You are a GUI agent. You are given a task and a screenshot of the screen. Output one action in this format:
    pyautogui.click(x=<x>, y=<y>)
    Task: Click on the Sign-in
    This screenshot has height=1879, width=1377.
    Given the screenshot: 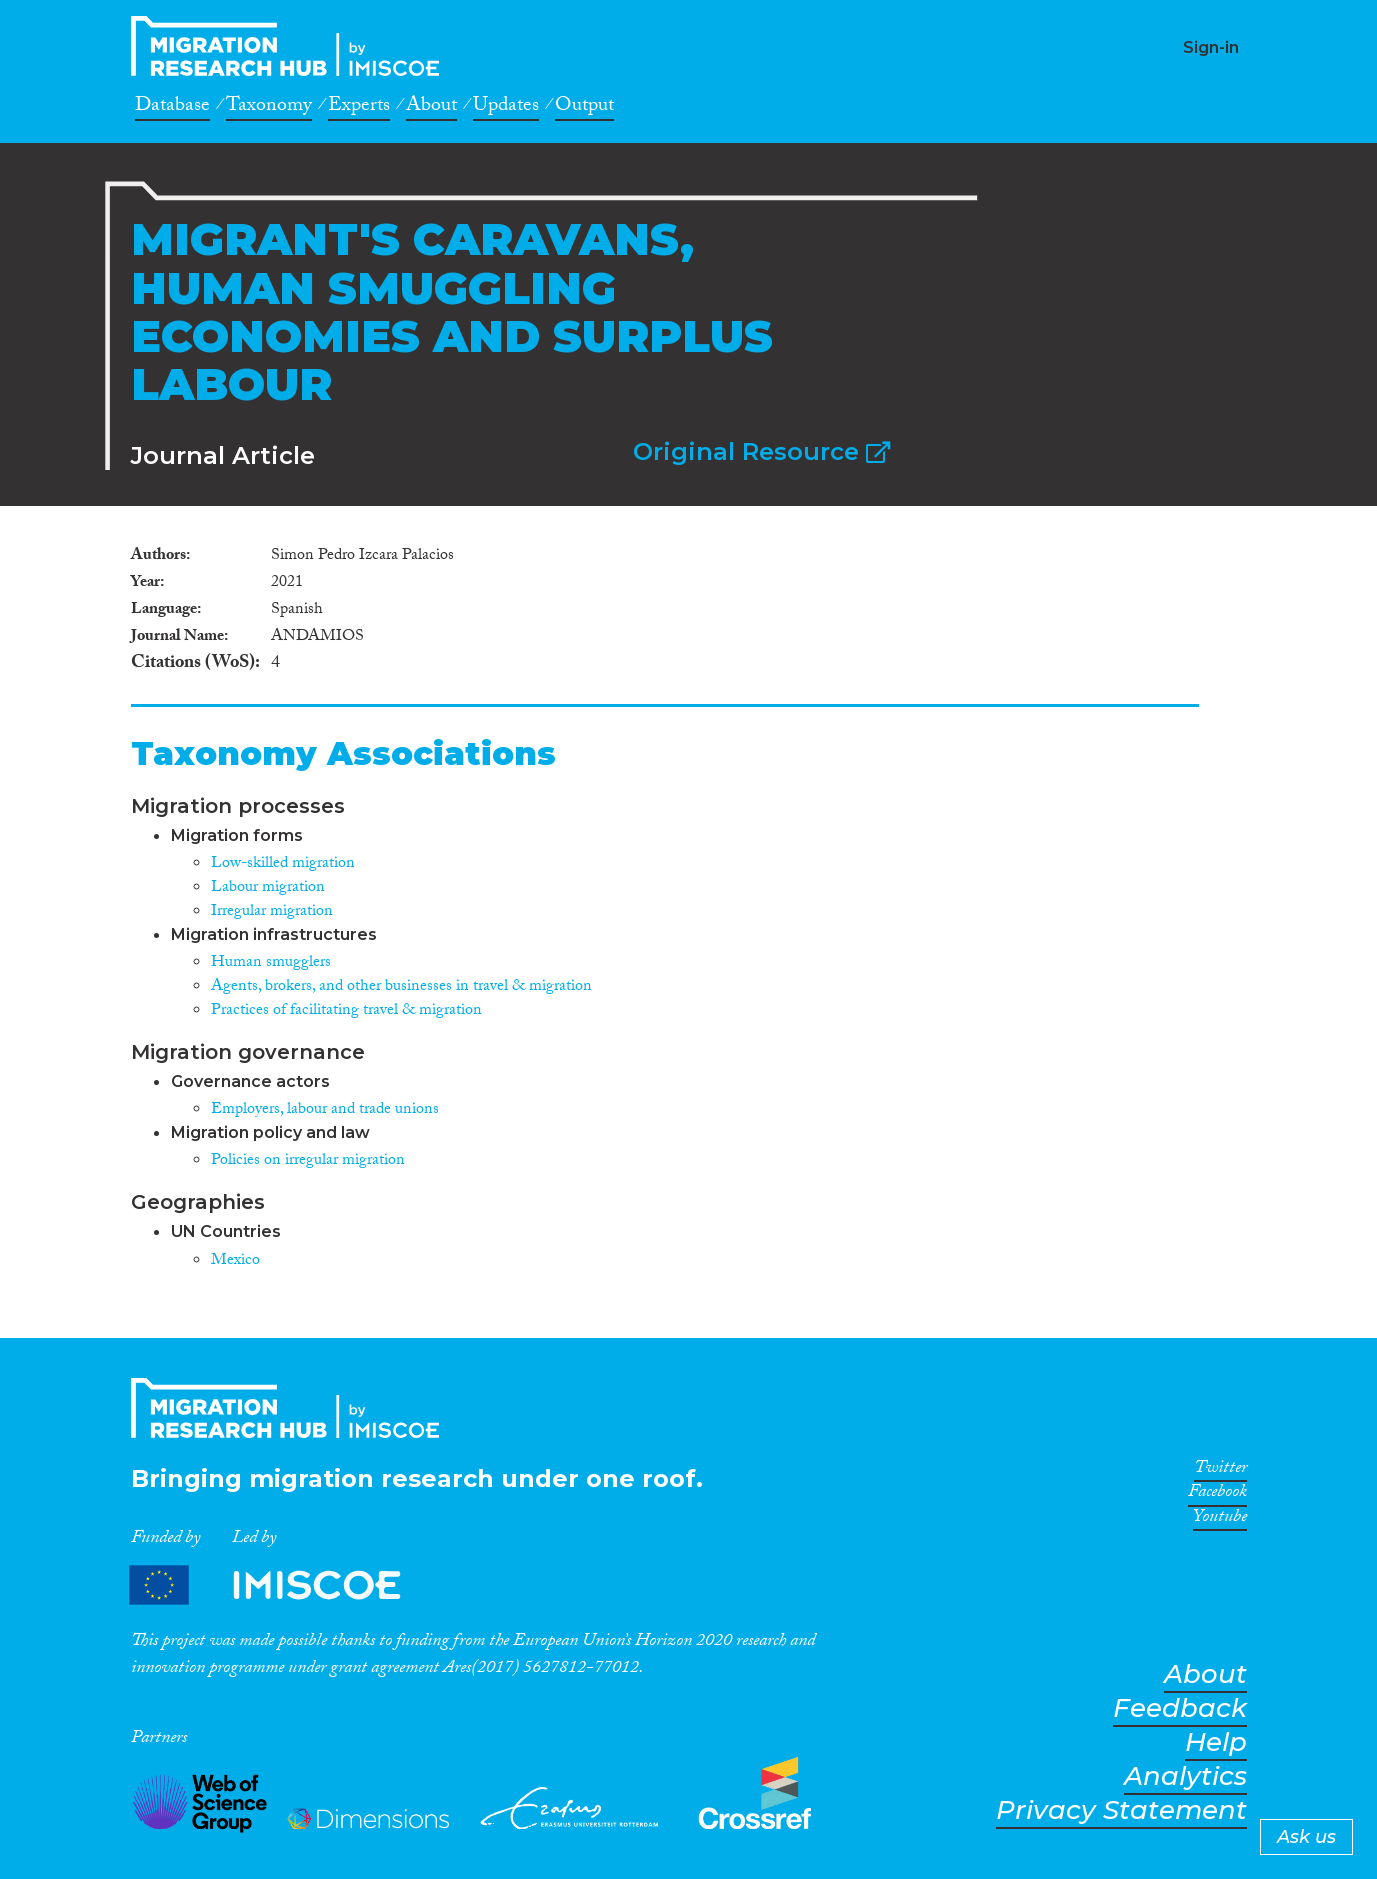 What is the action you would take?
    pyautogui.click(x=1211, y=47)
    